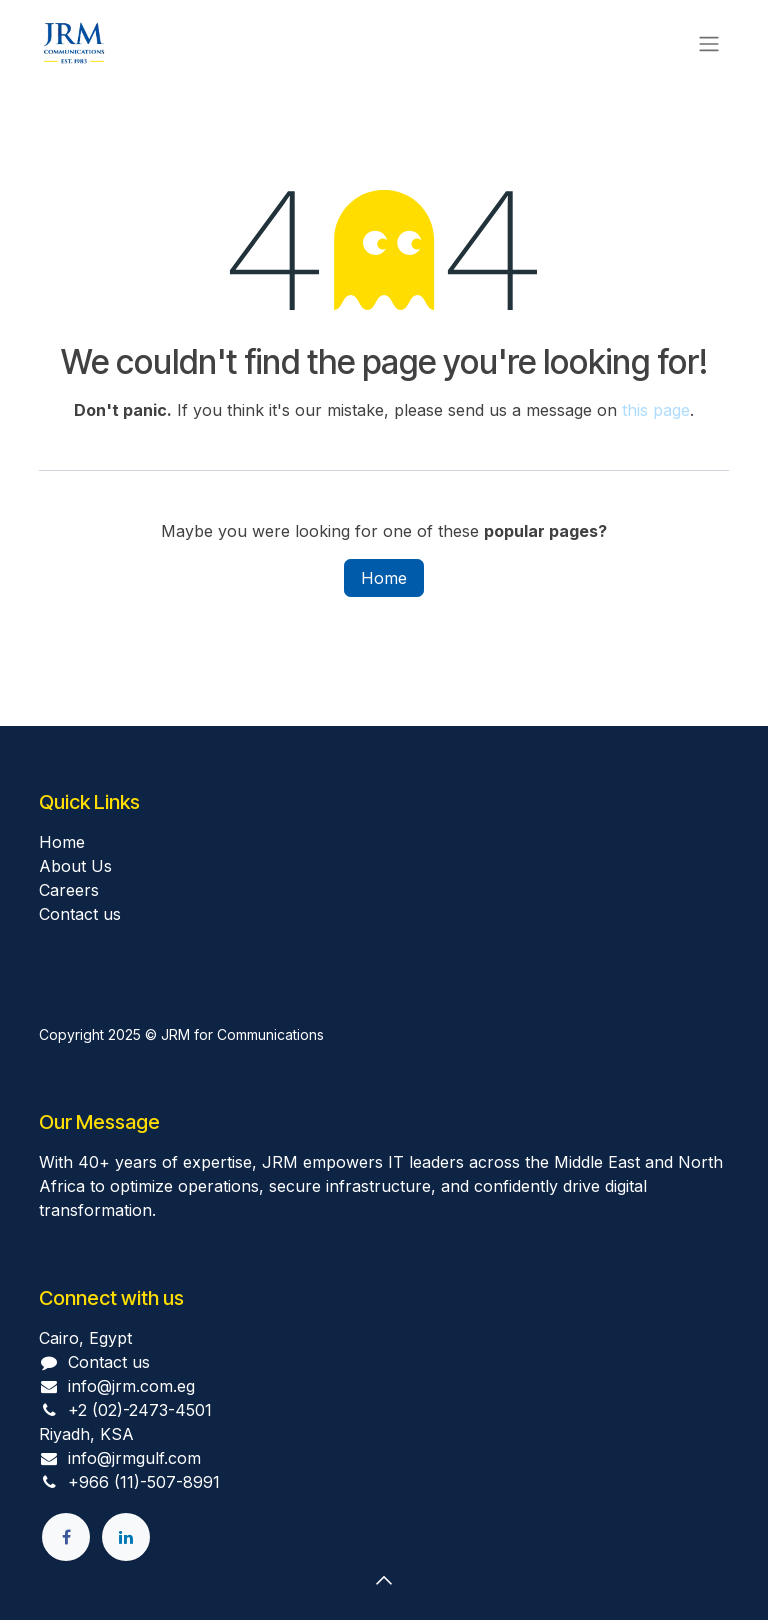 The height and width of the screenshot is (1620, 768). I want to click on [Facebook], so click(66, 1537).